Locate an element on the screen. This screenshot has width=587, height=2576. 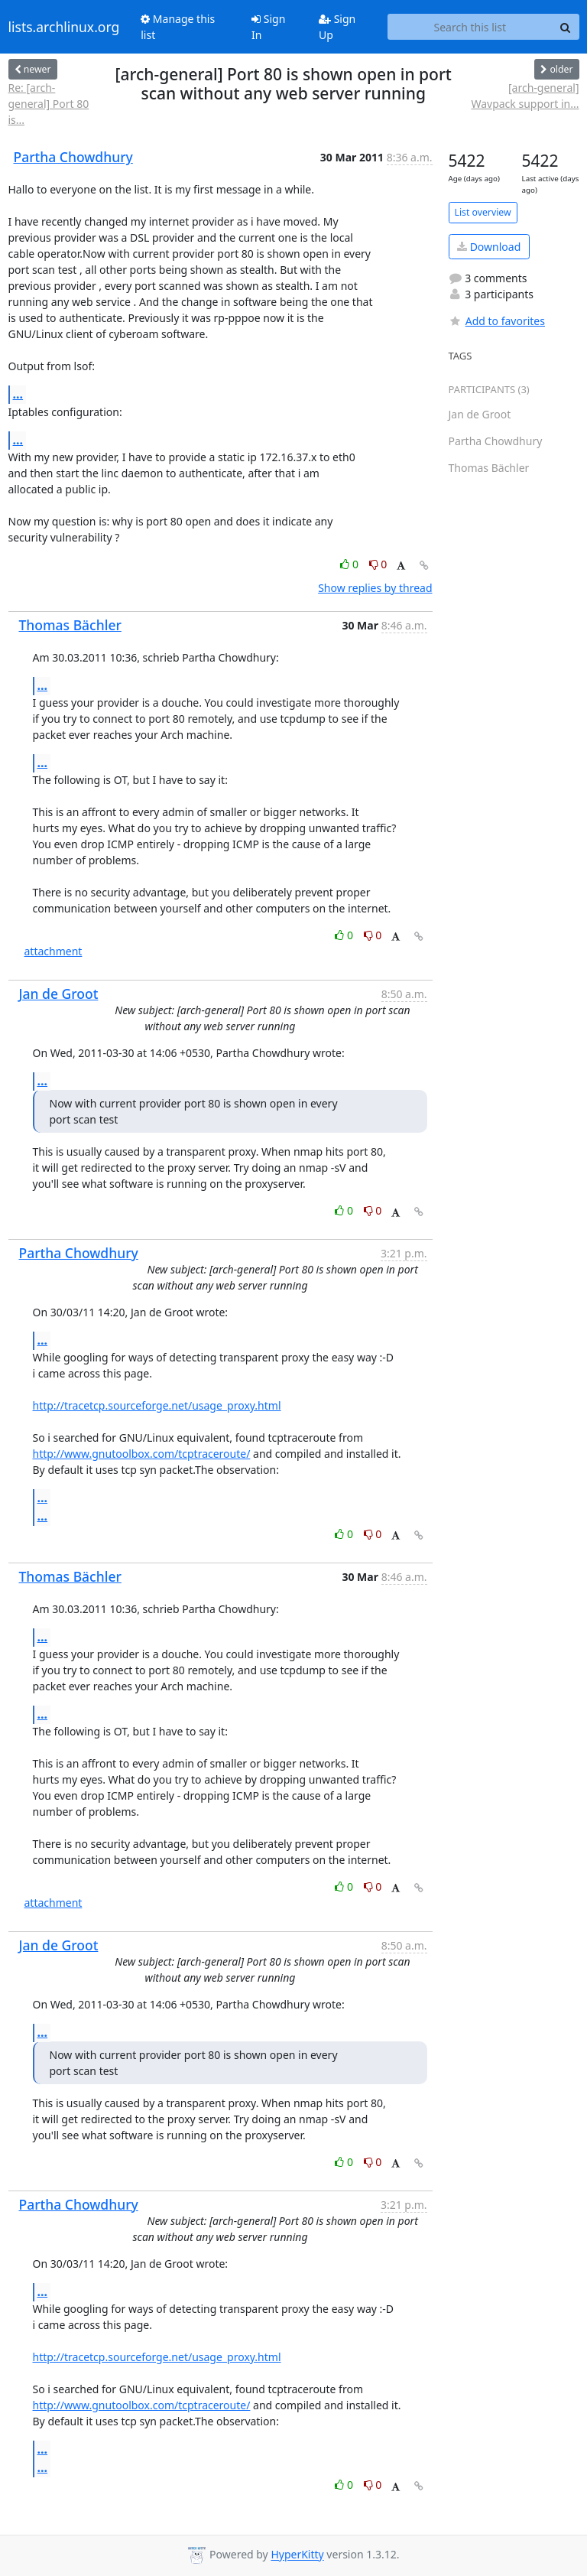
[Search this list] is located at coordinates (470, 27).